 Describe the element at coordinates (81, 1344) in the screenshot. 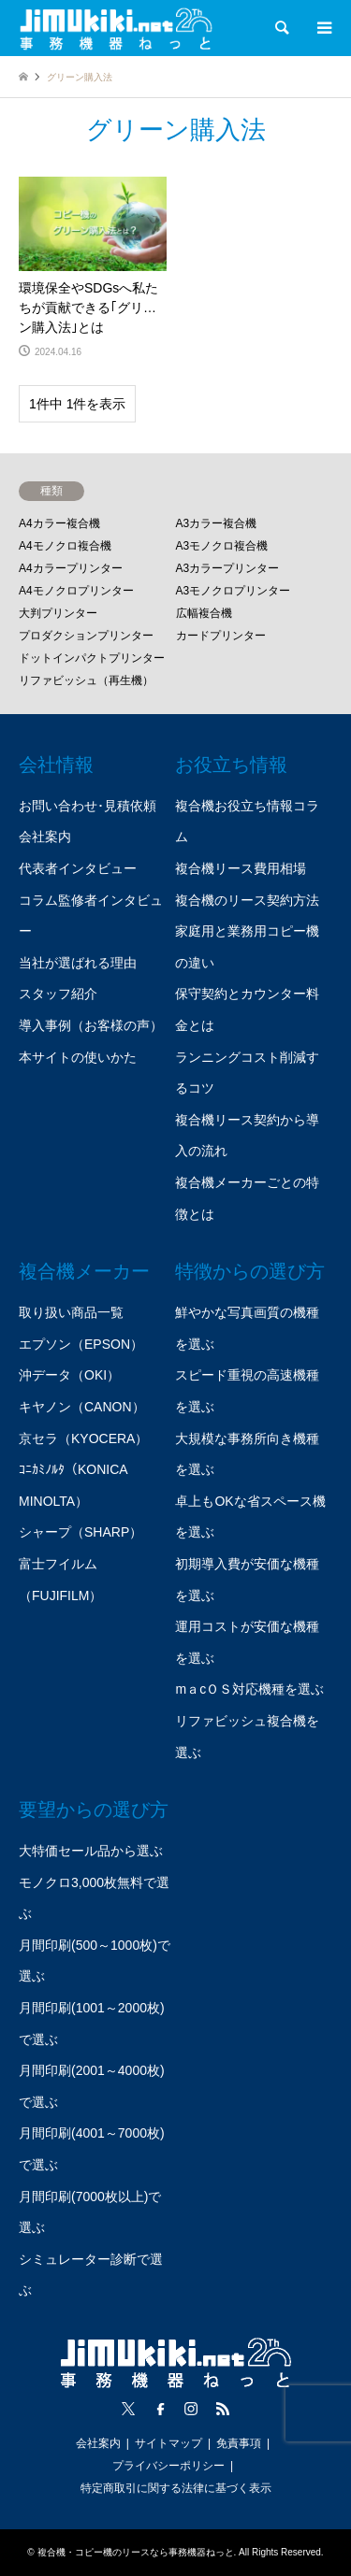

I see `エプソン（EPSON）` at that location.